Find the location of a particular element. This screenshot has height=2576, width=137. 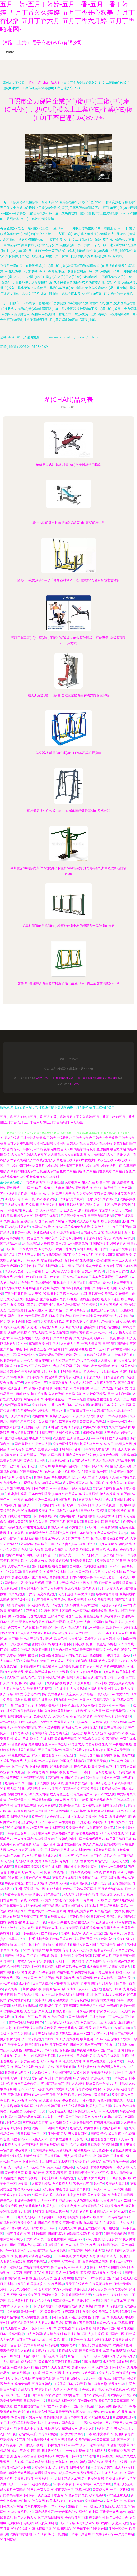

性爱字幕网 is located at coordinates (78, 1282).